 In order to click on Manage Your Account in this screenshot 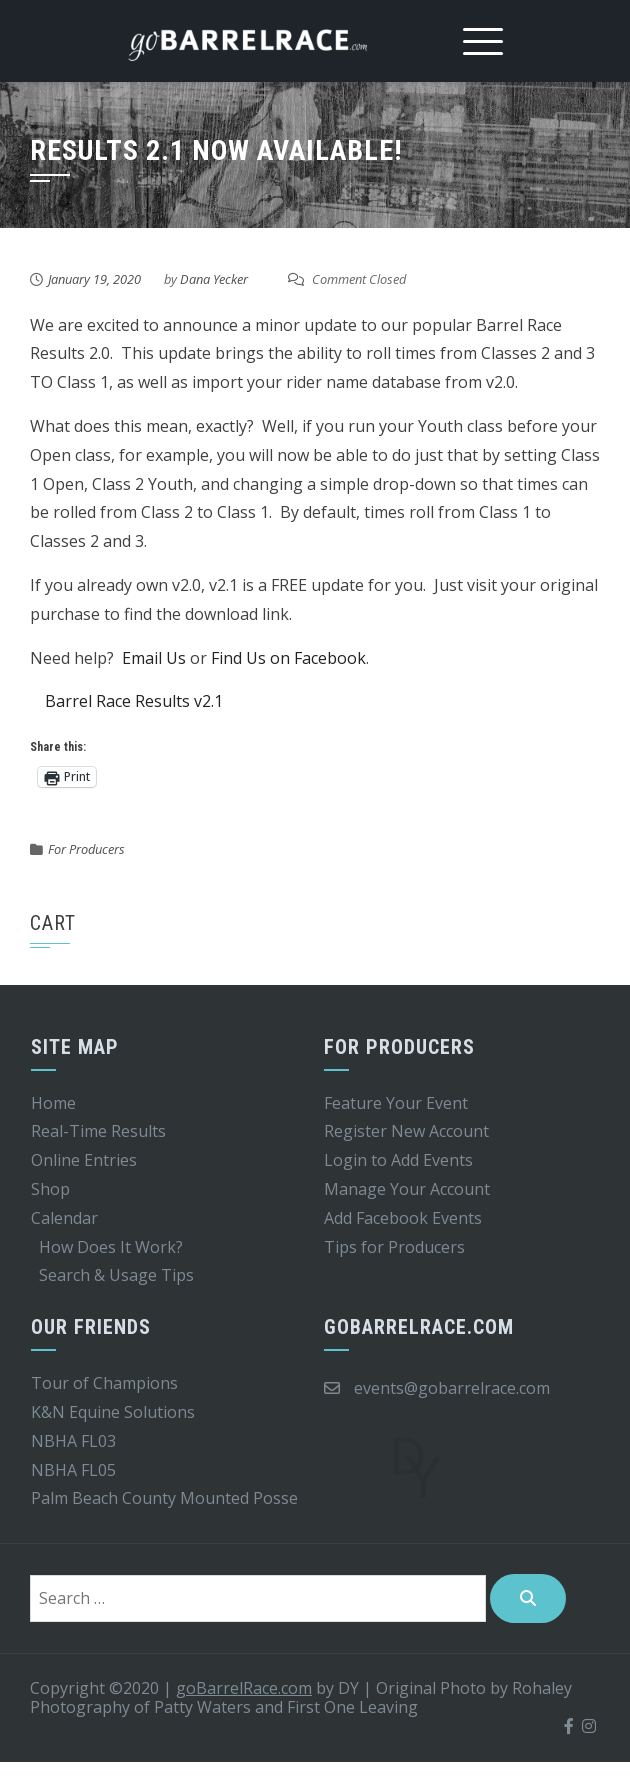, I will do `click(407, 1189)`.